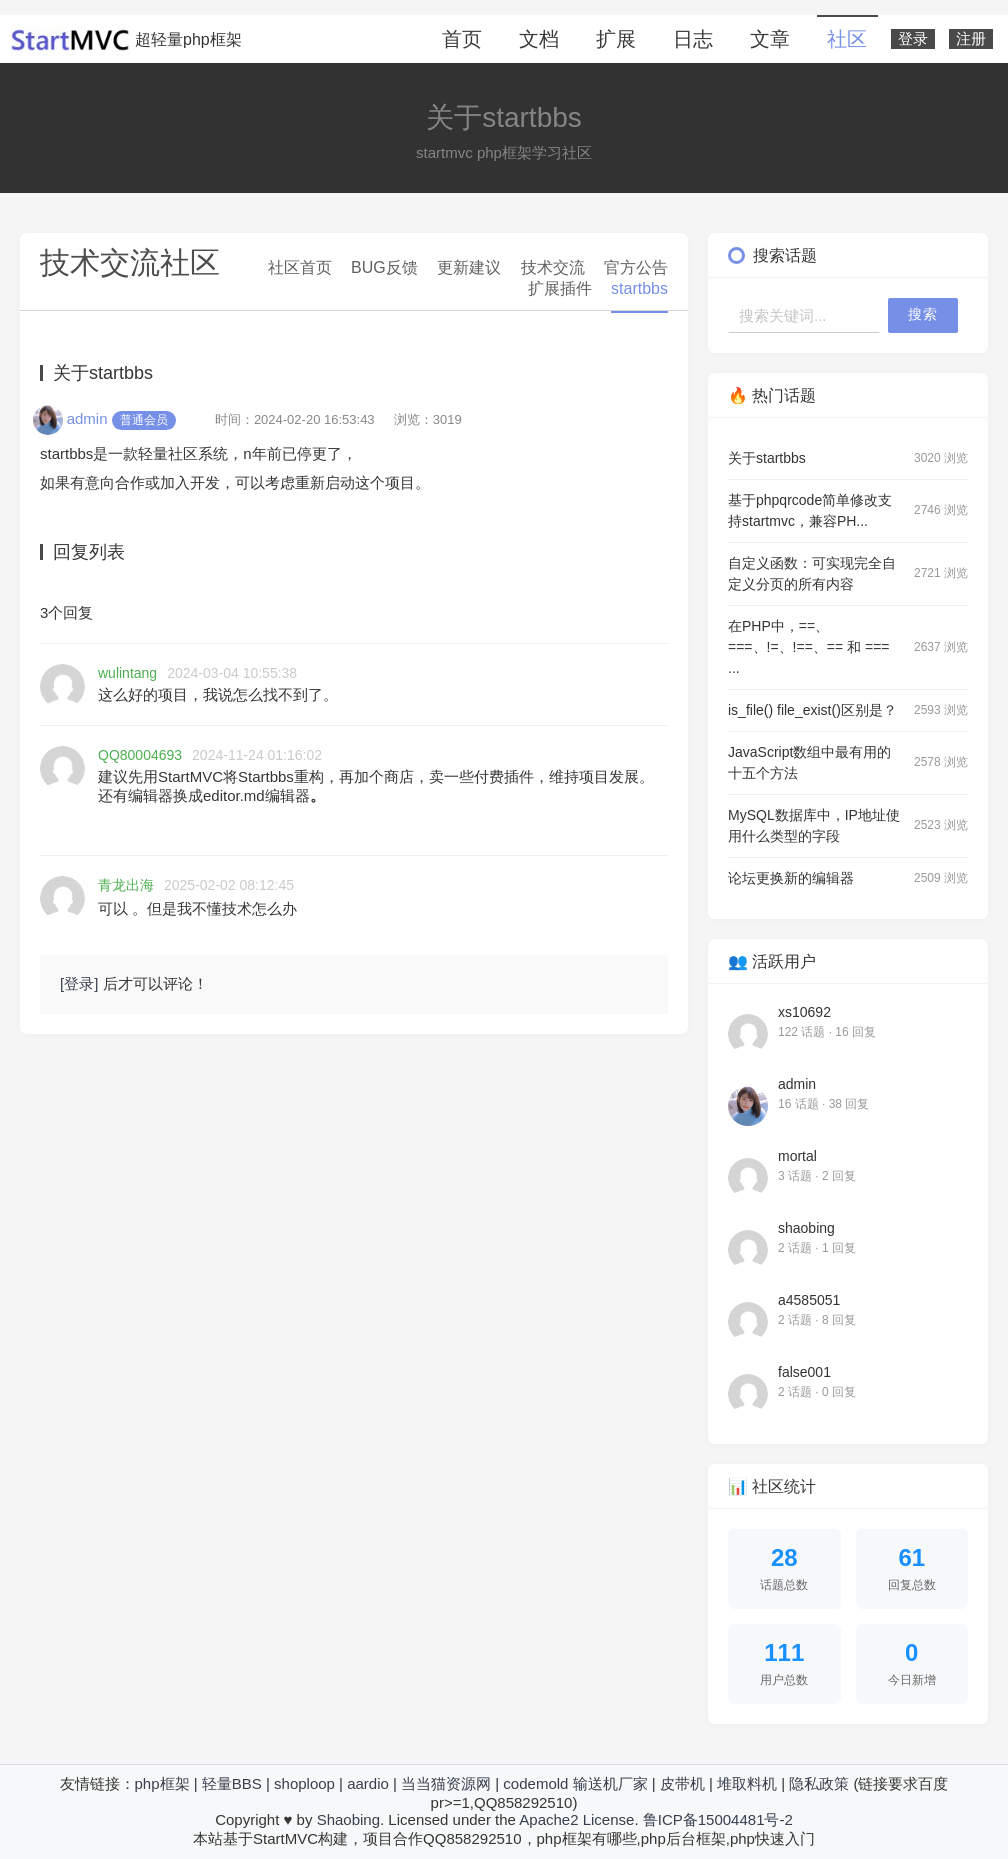 This screenshot has width=1008, height=1859. Describe the element at coordinates (553, 267) in the screenshot. I see `技术交流` at that location.